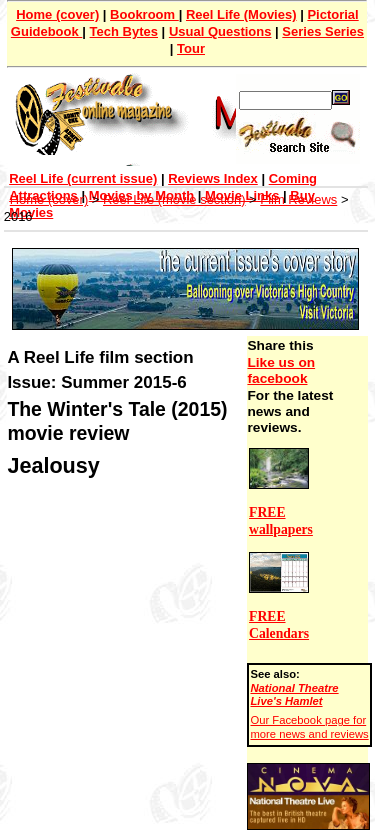 This screenshot has height=830, width=375. I want to click on Series Series, so click(323, 31).